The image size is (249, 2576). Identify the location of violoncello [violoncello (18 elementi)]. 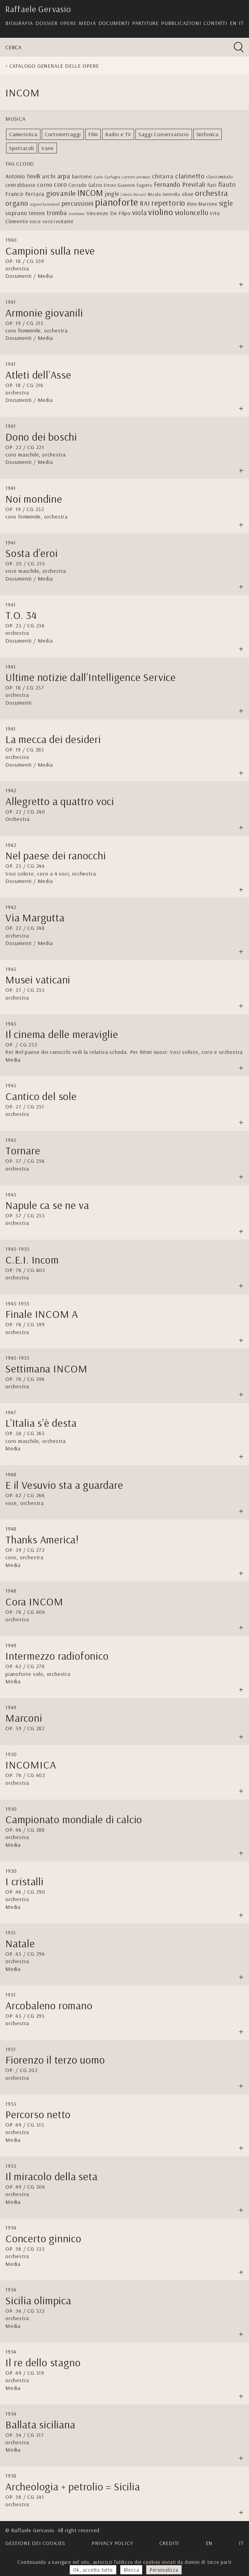
(192, 212).